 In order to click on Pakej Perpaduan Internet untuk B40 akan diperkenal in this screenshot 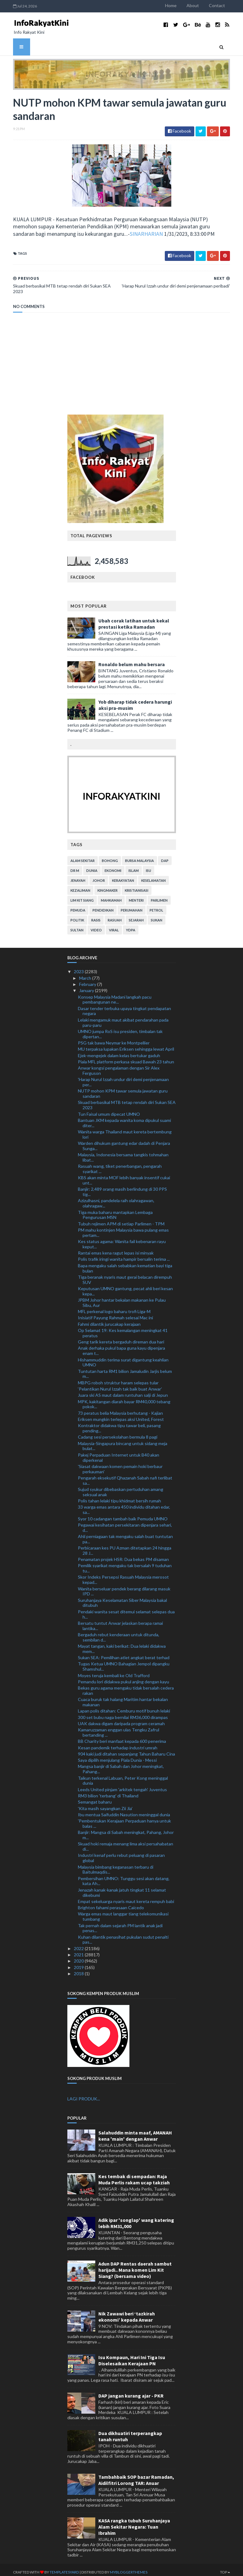, I will do `click(118, 1453)`.